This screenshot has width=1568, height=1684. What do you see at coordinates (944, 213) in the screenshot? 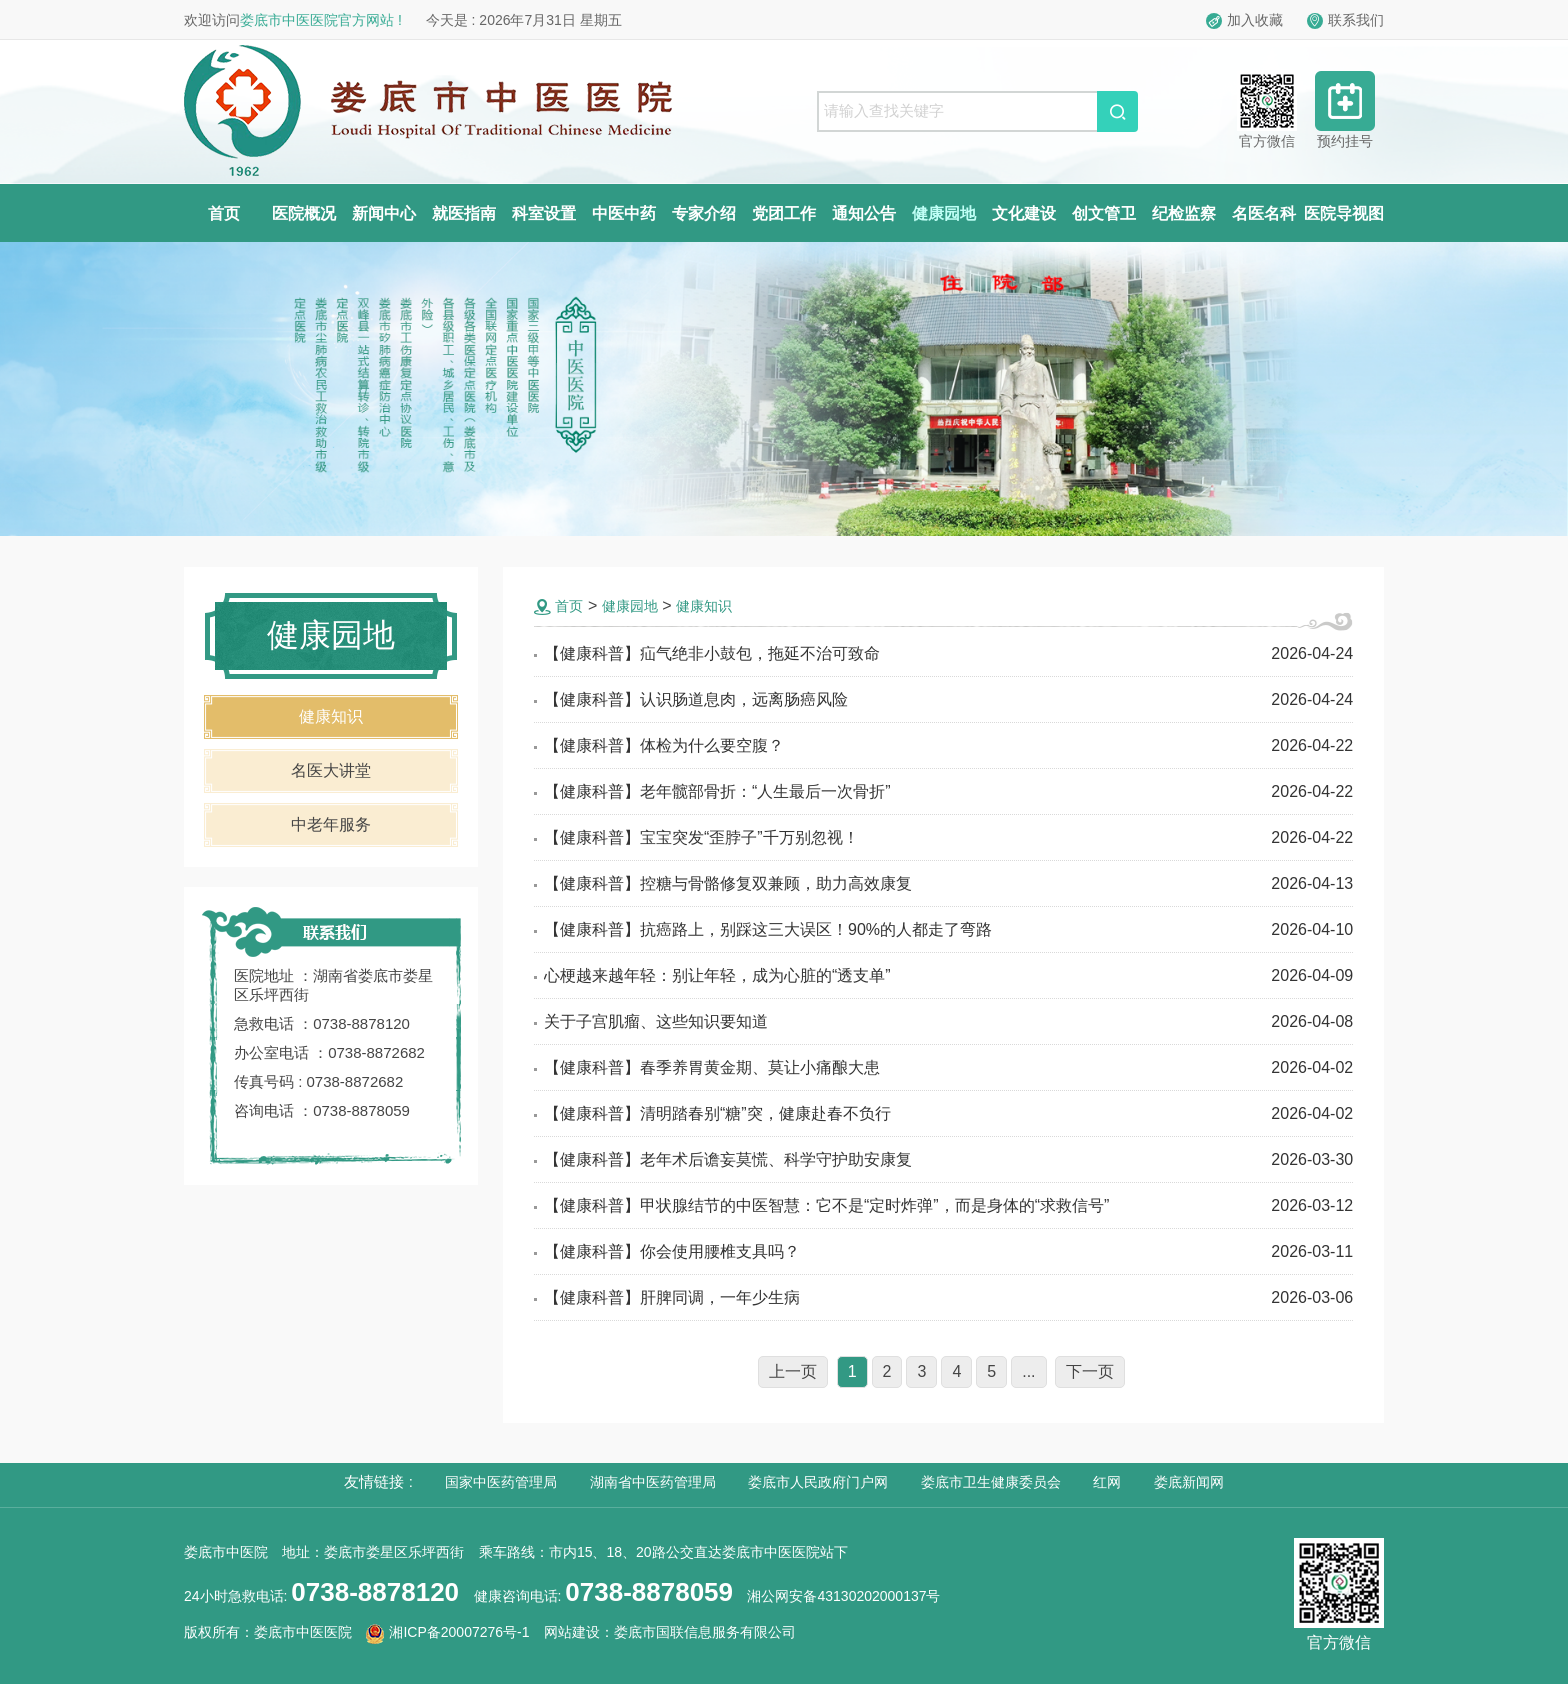
I see `健康园地` at bounding box center [944, 213].